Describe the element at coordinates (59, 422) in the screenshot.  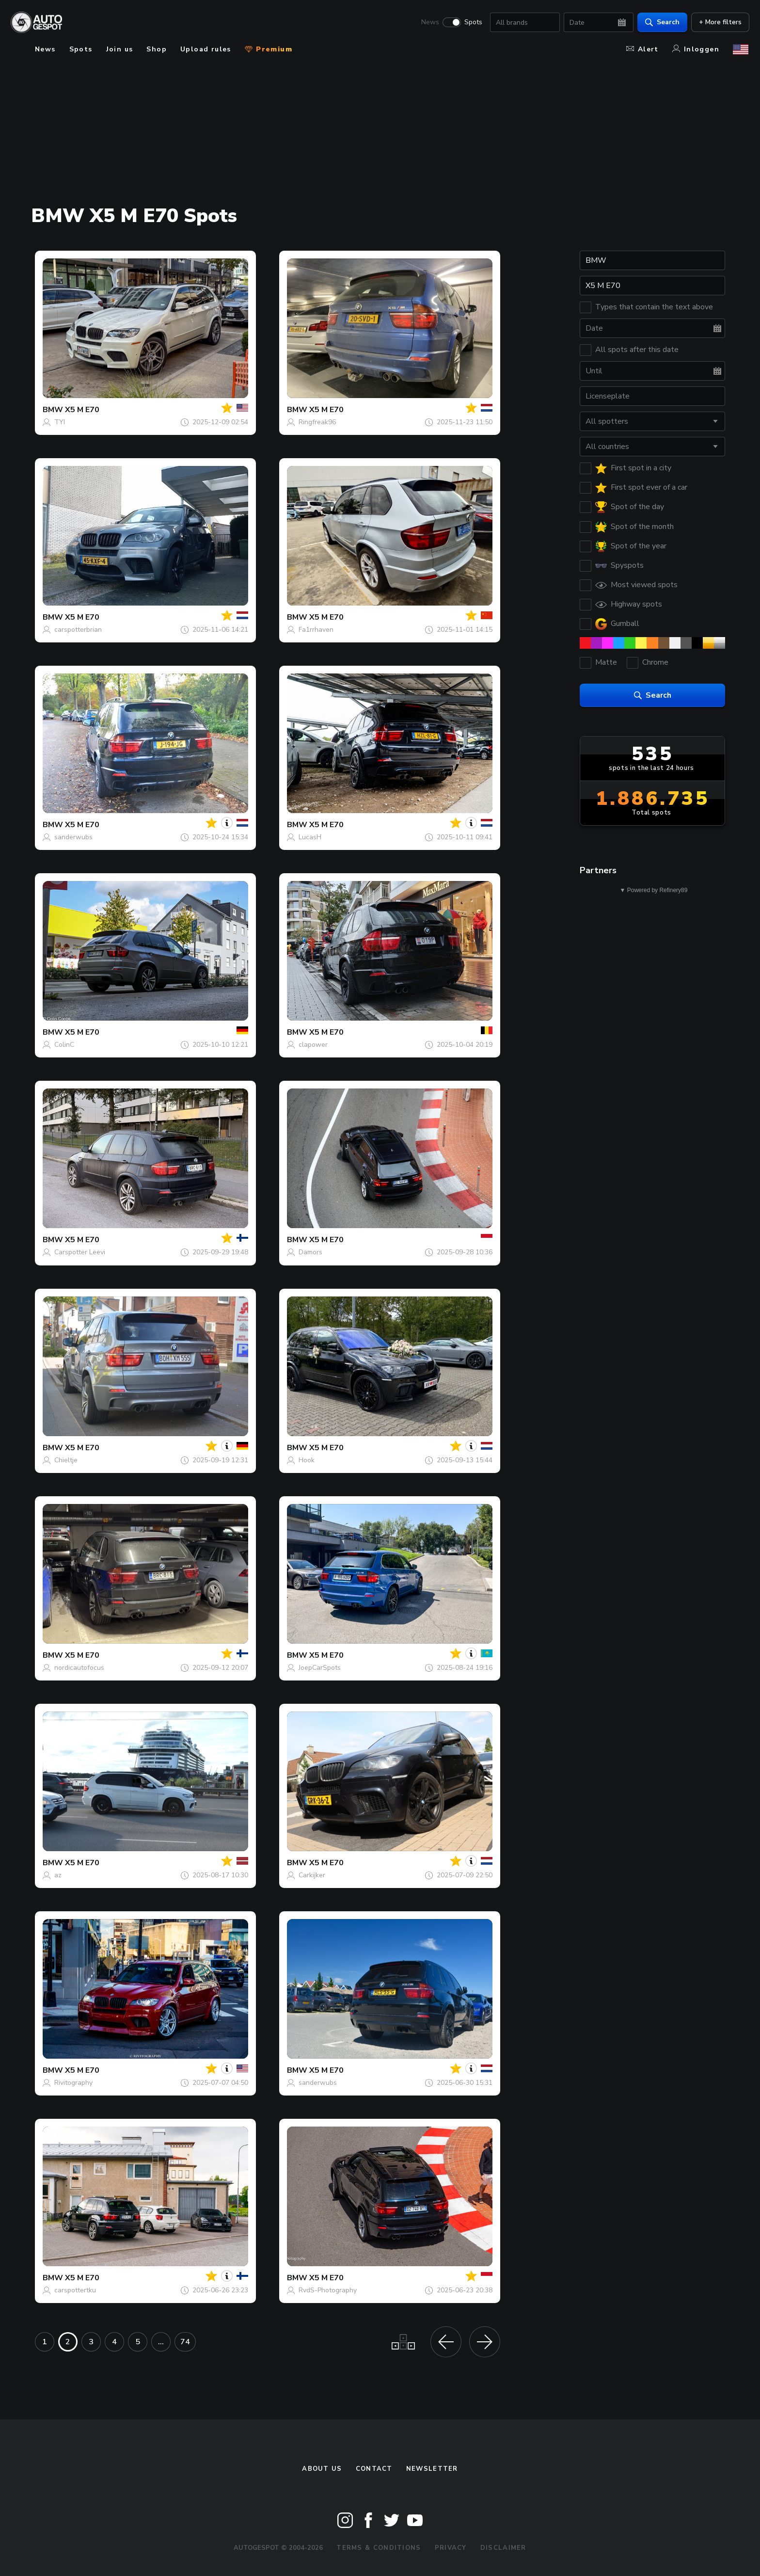
I see `TYI` at that location.